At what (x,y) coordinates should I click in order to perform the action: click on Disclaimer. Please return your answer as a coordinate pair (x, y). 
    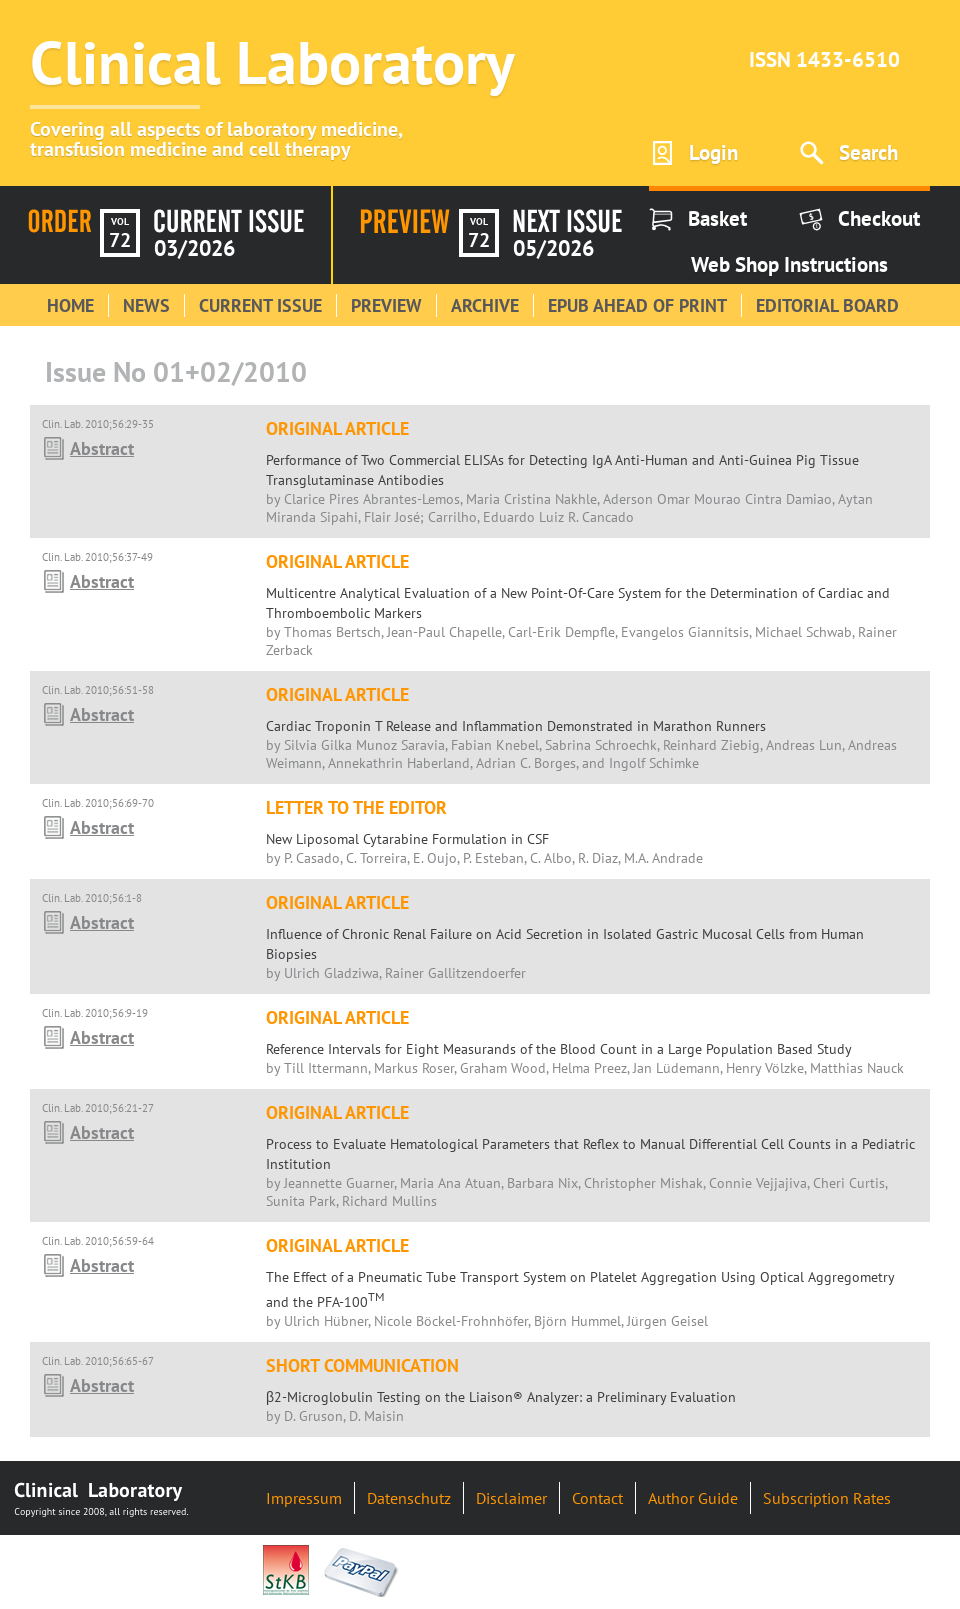
    Looking at the image, I should click on (511, 1498).